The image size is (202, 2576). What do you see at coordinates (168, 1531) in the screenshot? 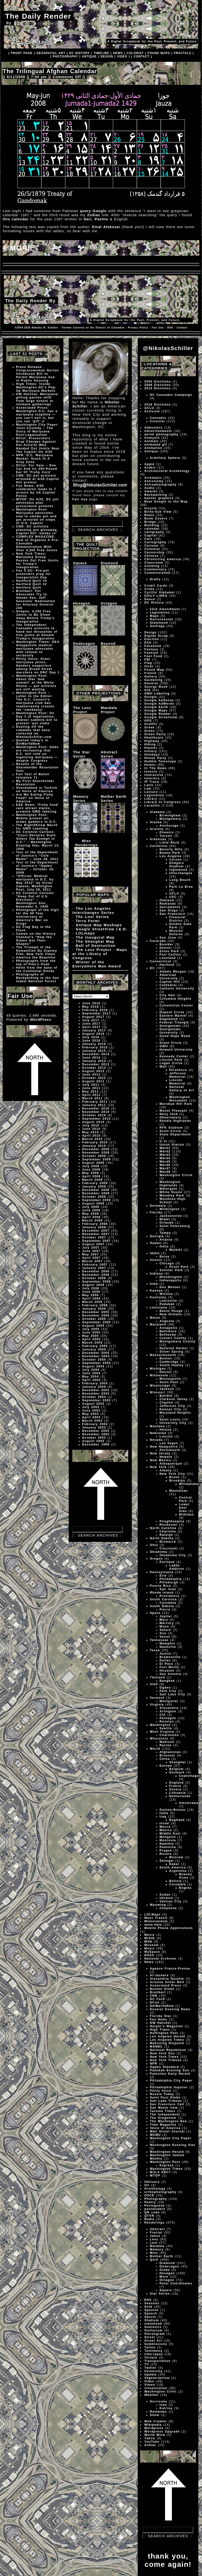
I see `Charlotte` at bounding box center [168, 1531].